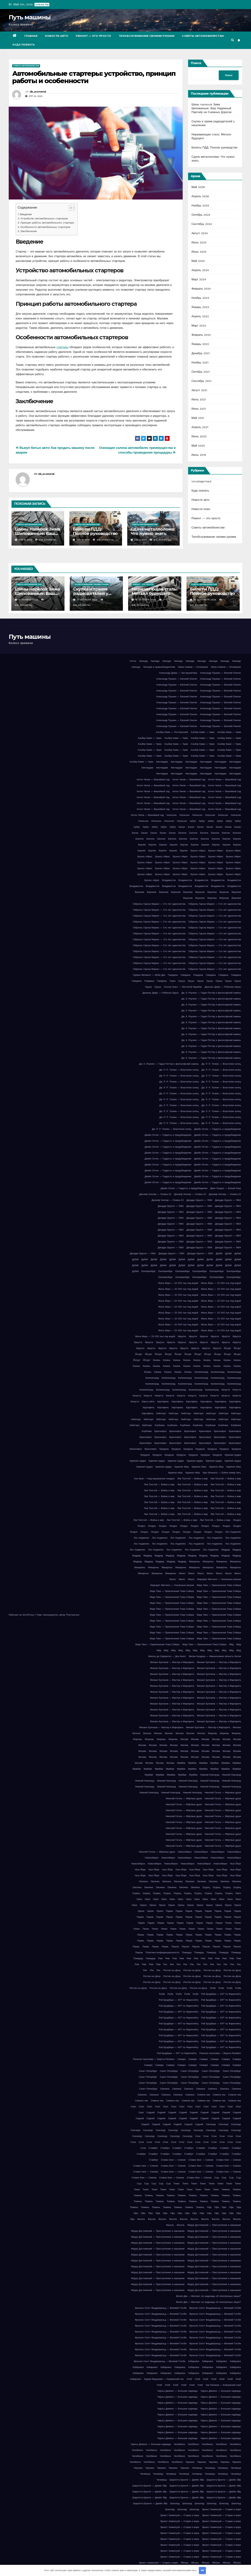 The height and width of the screenshot is (2576, 251). Describe the element at coordinates (185, 1851) in the screenshot. I see `Новосибирск` at that location.